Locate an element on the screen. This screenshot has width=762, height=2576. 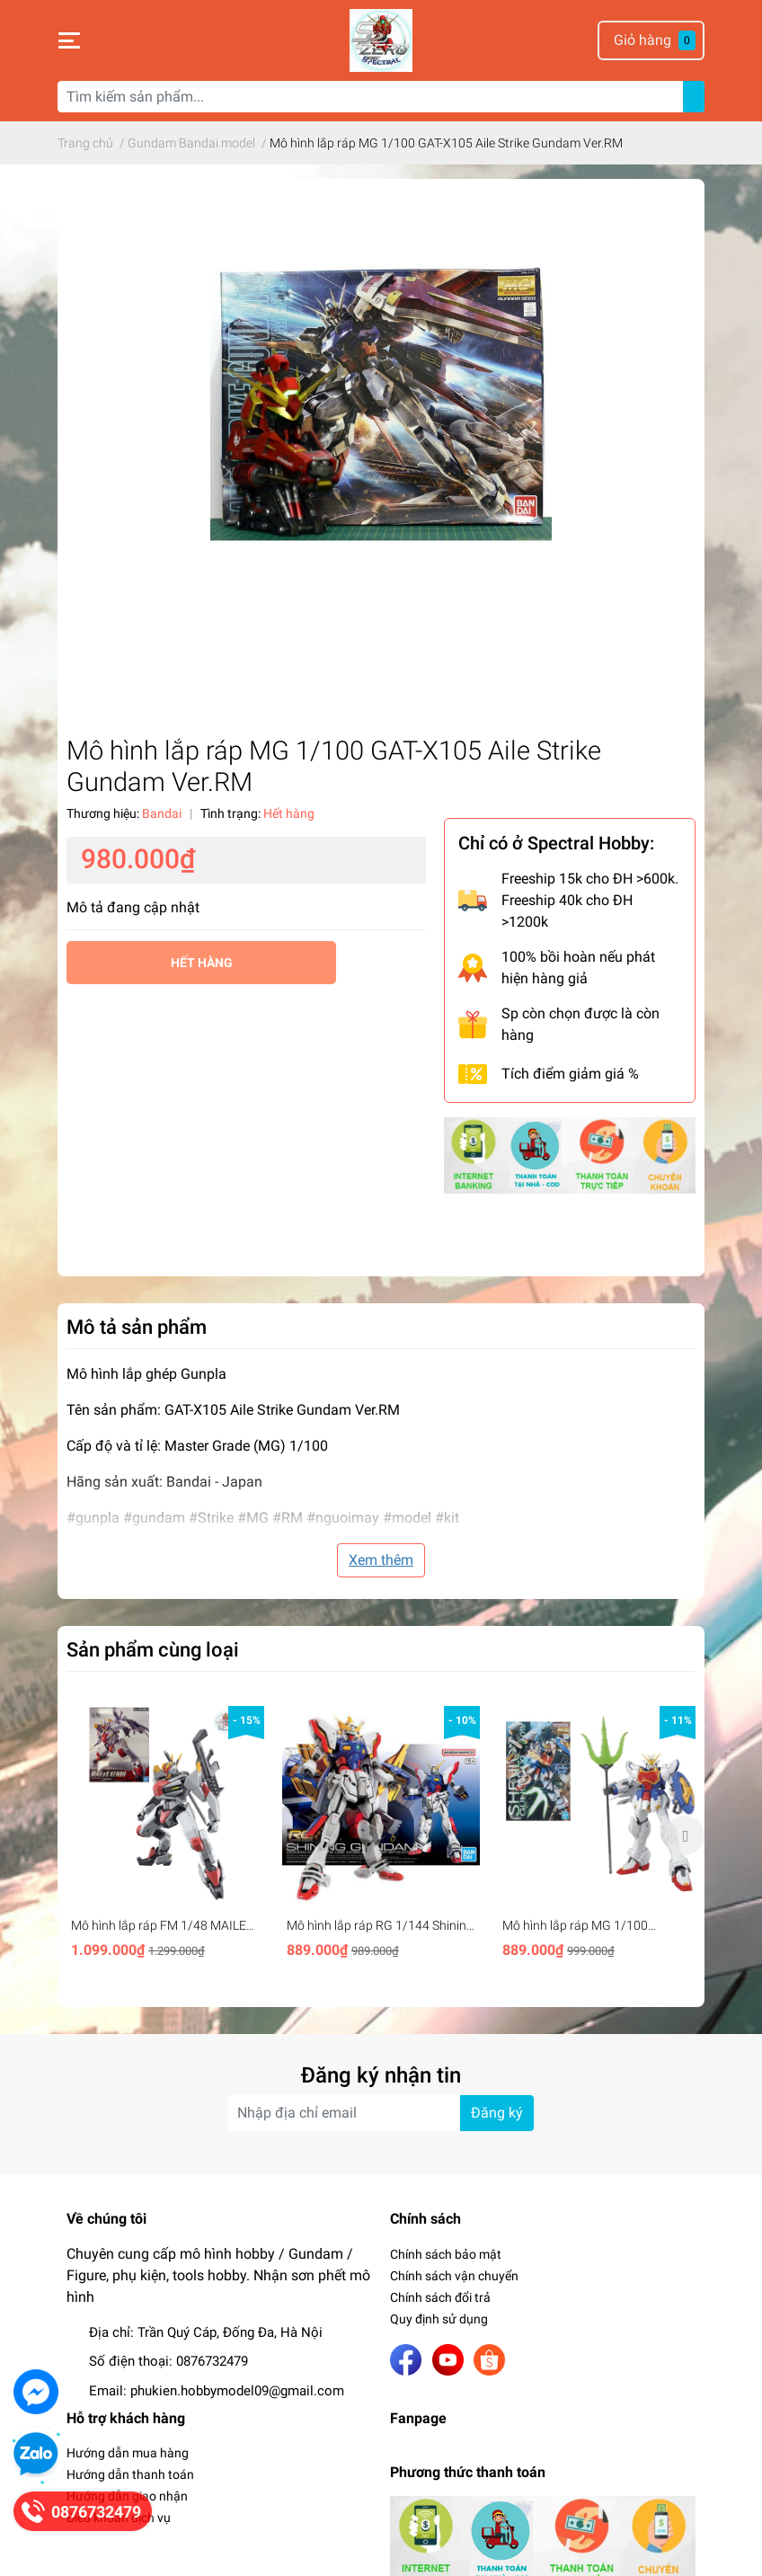
Chính sách bảo mật is located at coordinates (445, 2254).